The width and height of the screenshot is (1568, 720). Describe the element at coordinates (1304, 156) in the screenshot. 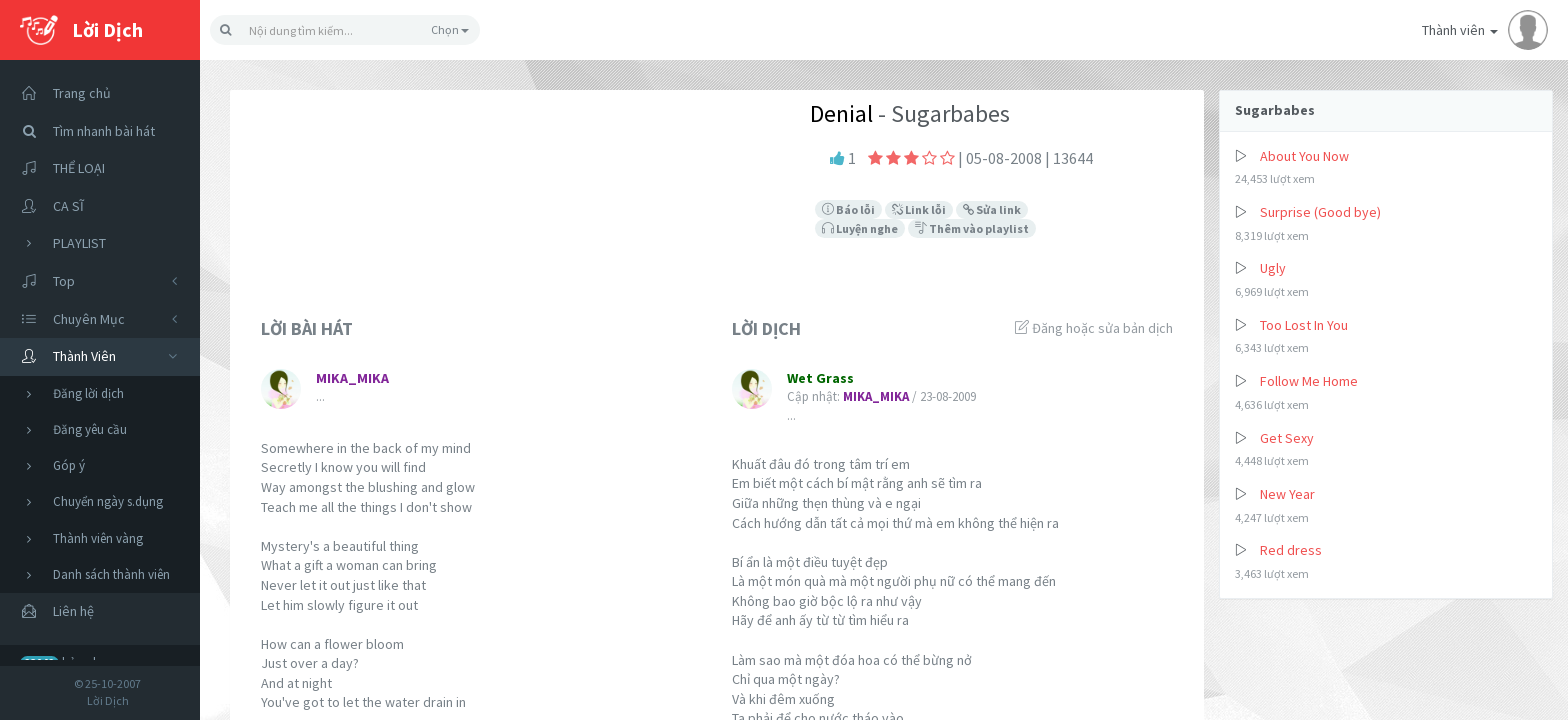

I see `About You Now` at that location.